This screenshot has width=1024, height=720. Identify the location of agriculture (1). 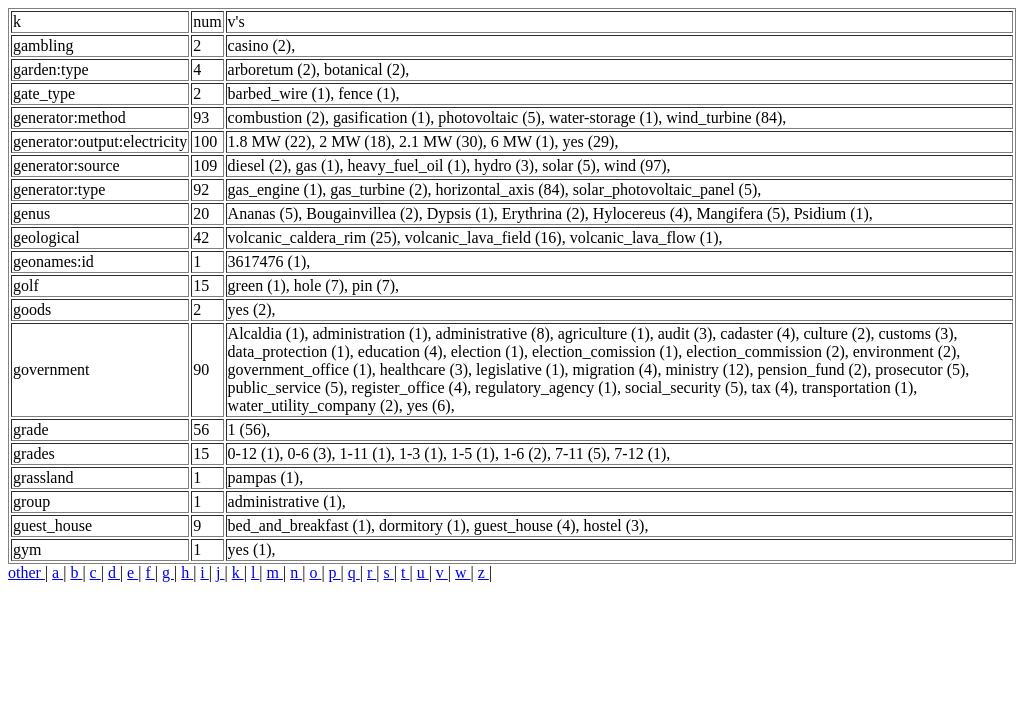
(604, 333).